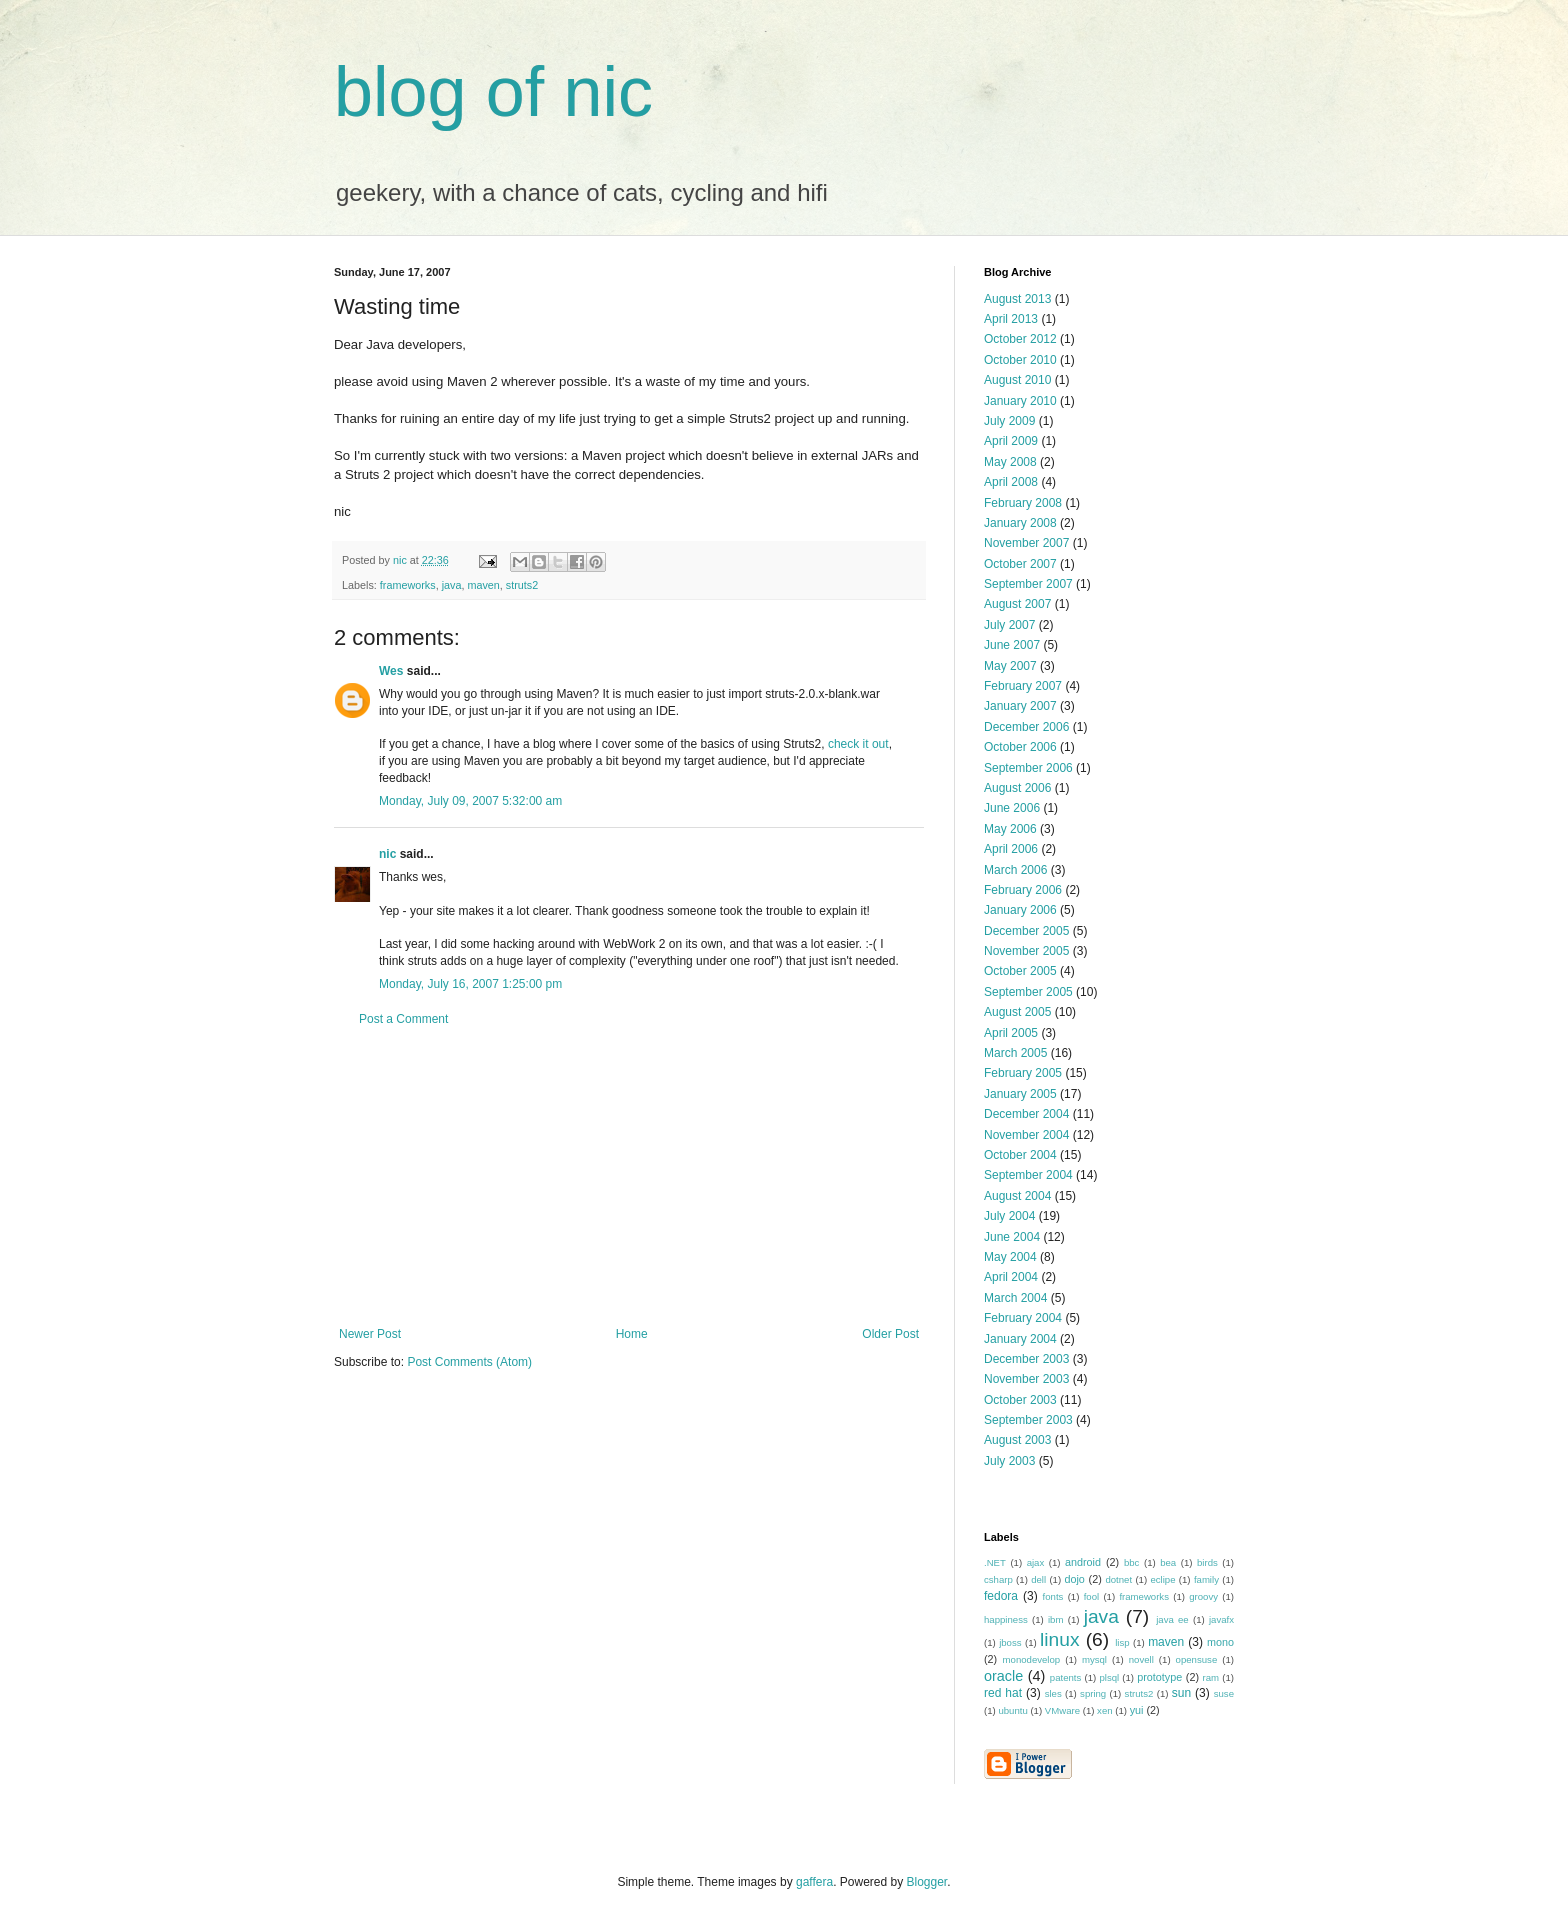 Image resolution: width=1568 pixels, height=1920 pixels. What do you see at coordinates (995, 1562) in the screenshot?
I see `.NET` at bounding box center [995, 1562].